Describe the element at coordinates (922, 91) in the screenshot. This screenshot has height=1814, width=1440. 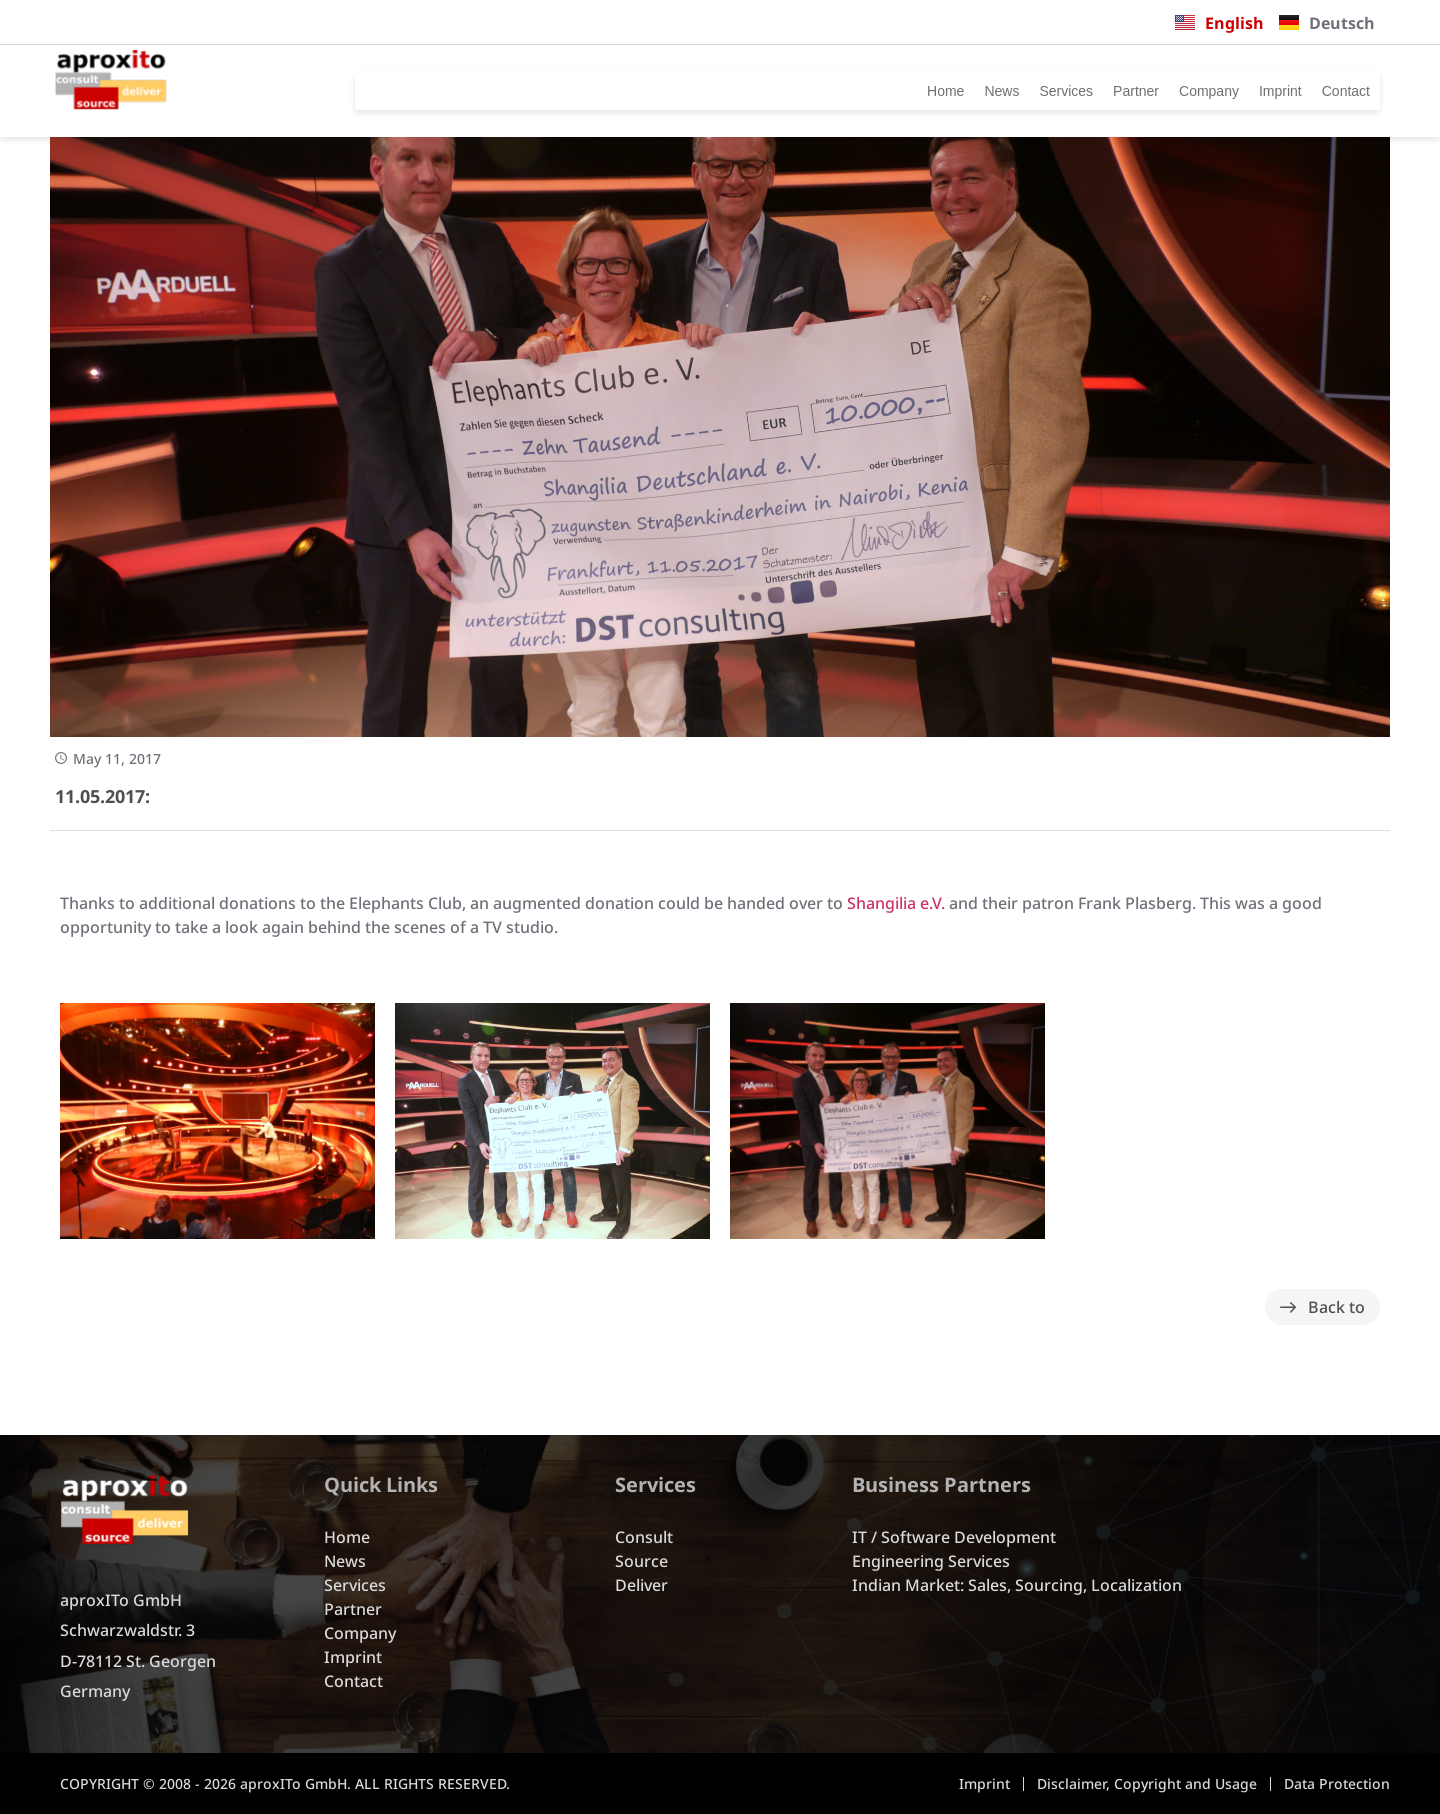
I see `News` at that location.